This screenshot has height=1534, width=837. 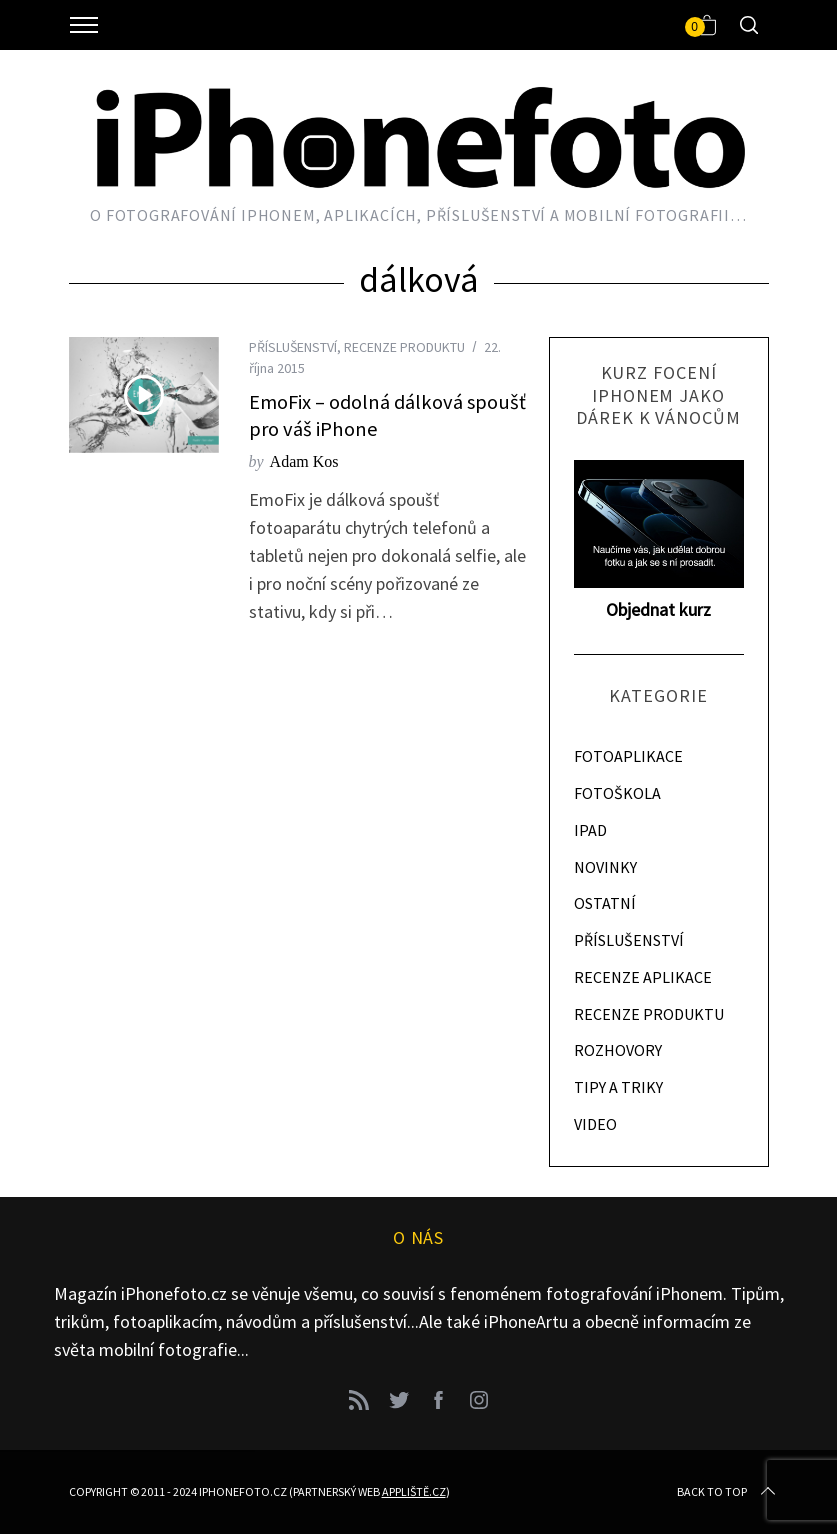 What do you see at coordinates (605, 867) in the screenshot?
I see `NOVINKY` at bounding box center [605, 867].